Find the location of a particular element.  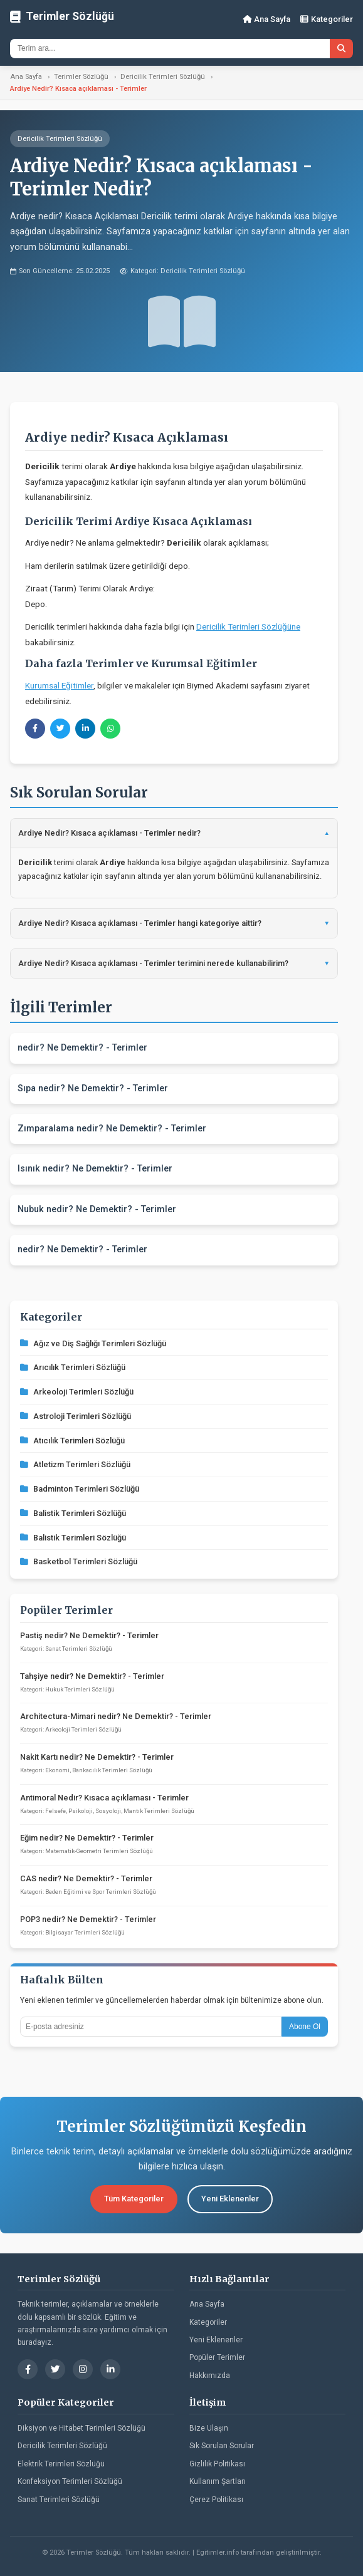

Dericilik Terimleri Sözlüğüne is located at coordinates (248, 626).